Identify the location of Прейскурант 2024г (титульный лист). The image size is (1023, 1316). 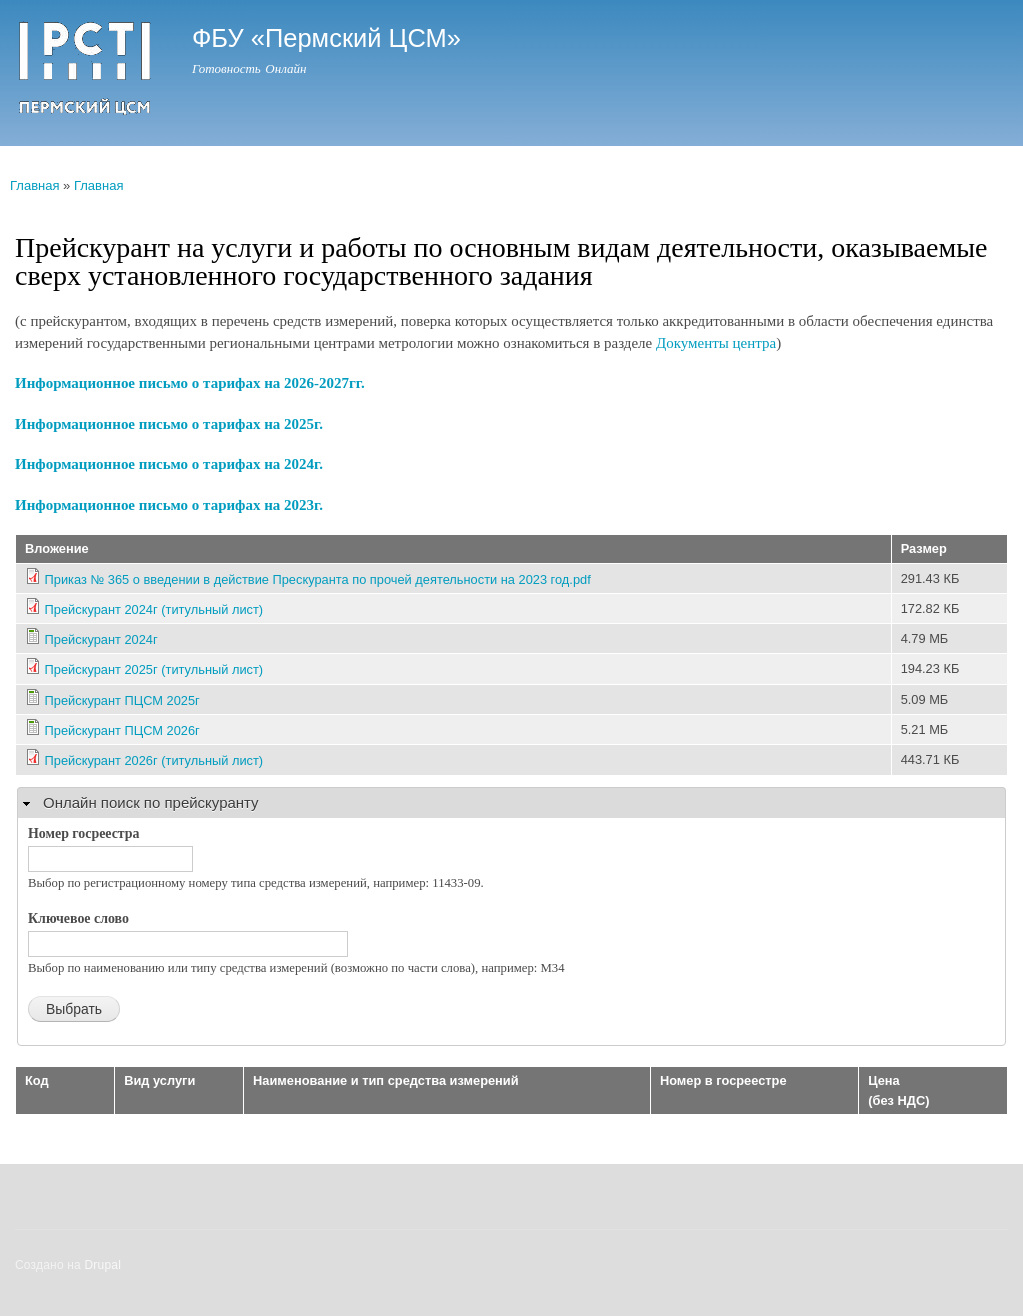
(154, 609).